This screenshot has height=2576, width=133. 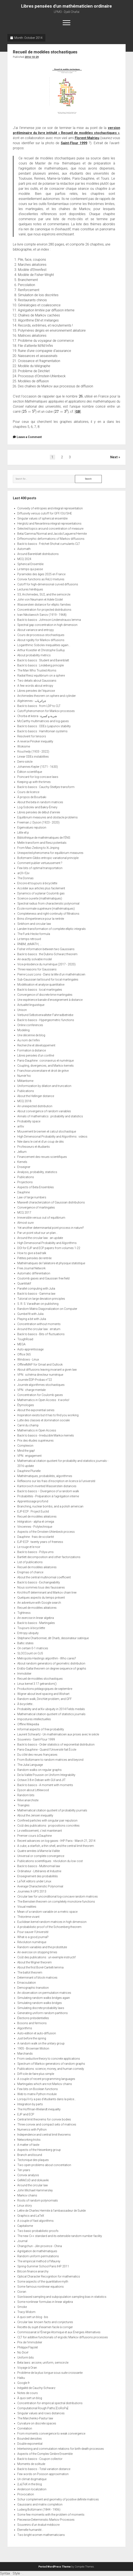 I want to click on Back to basics : from LDP to CLT, so click(x=39, y=706).